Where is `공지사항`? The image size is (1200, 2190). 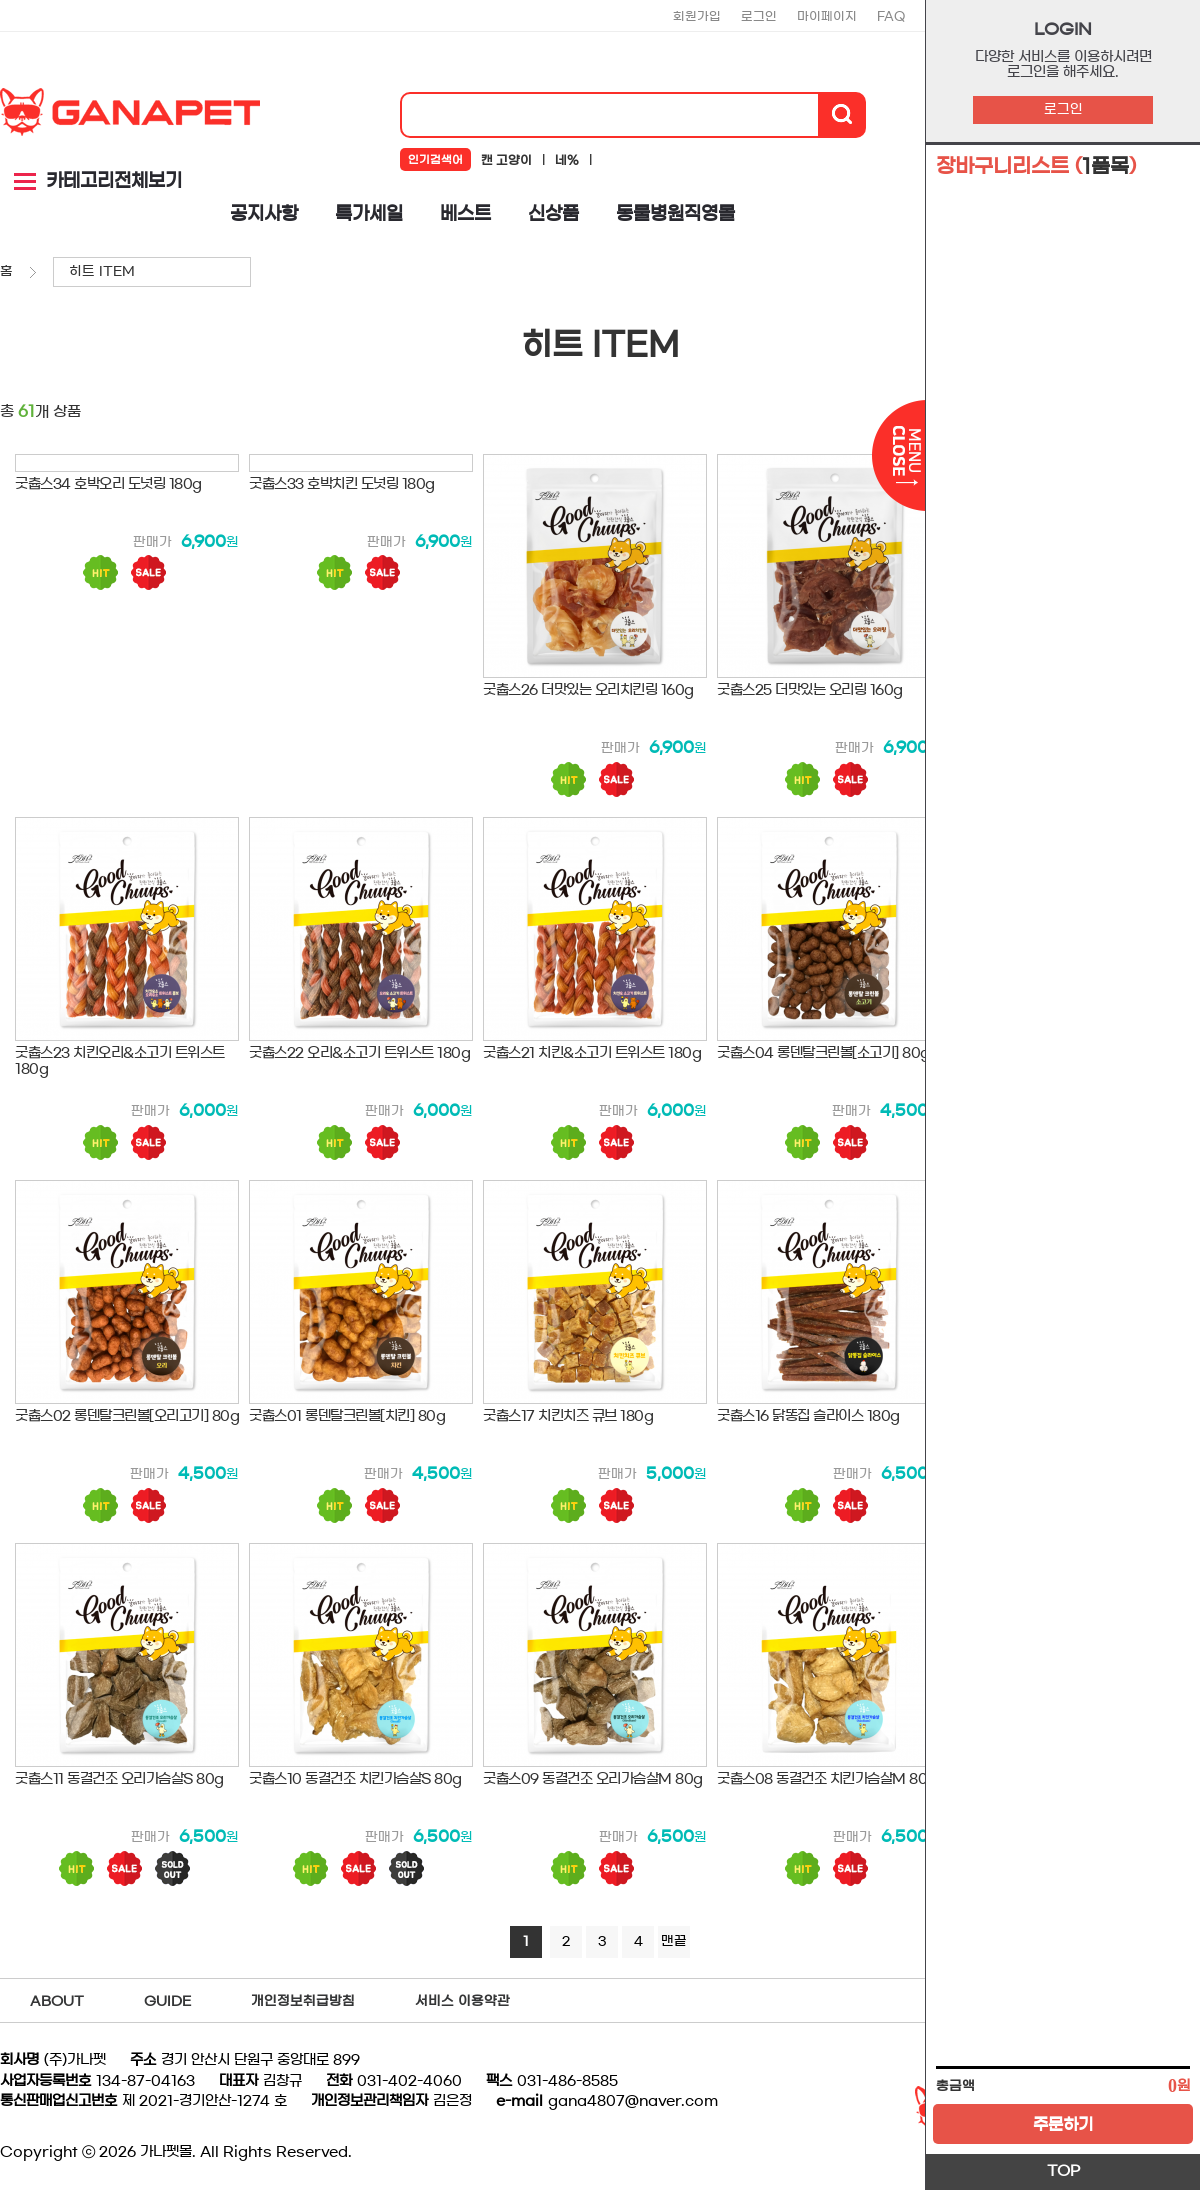
공지사항 is located at coordinates (264, 214).